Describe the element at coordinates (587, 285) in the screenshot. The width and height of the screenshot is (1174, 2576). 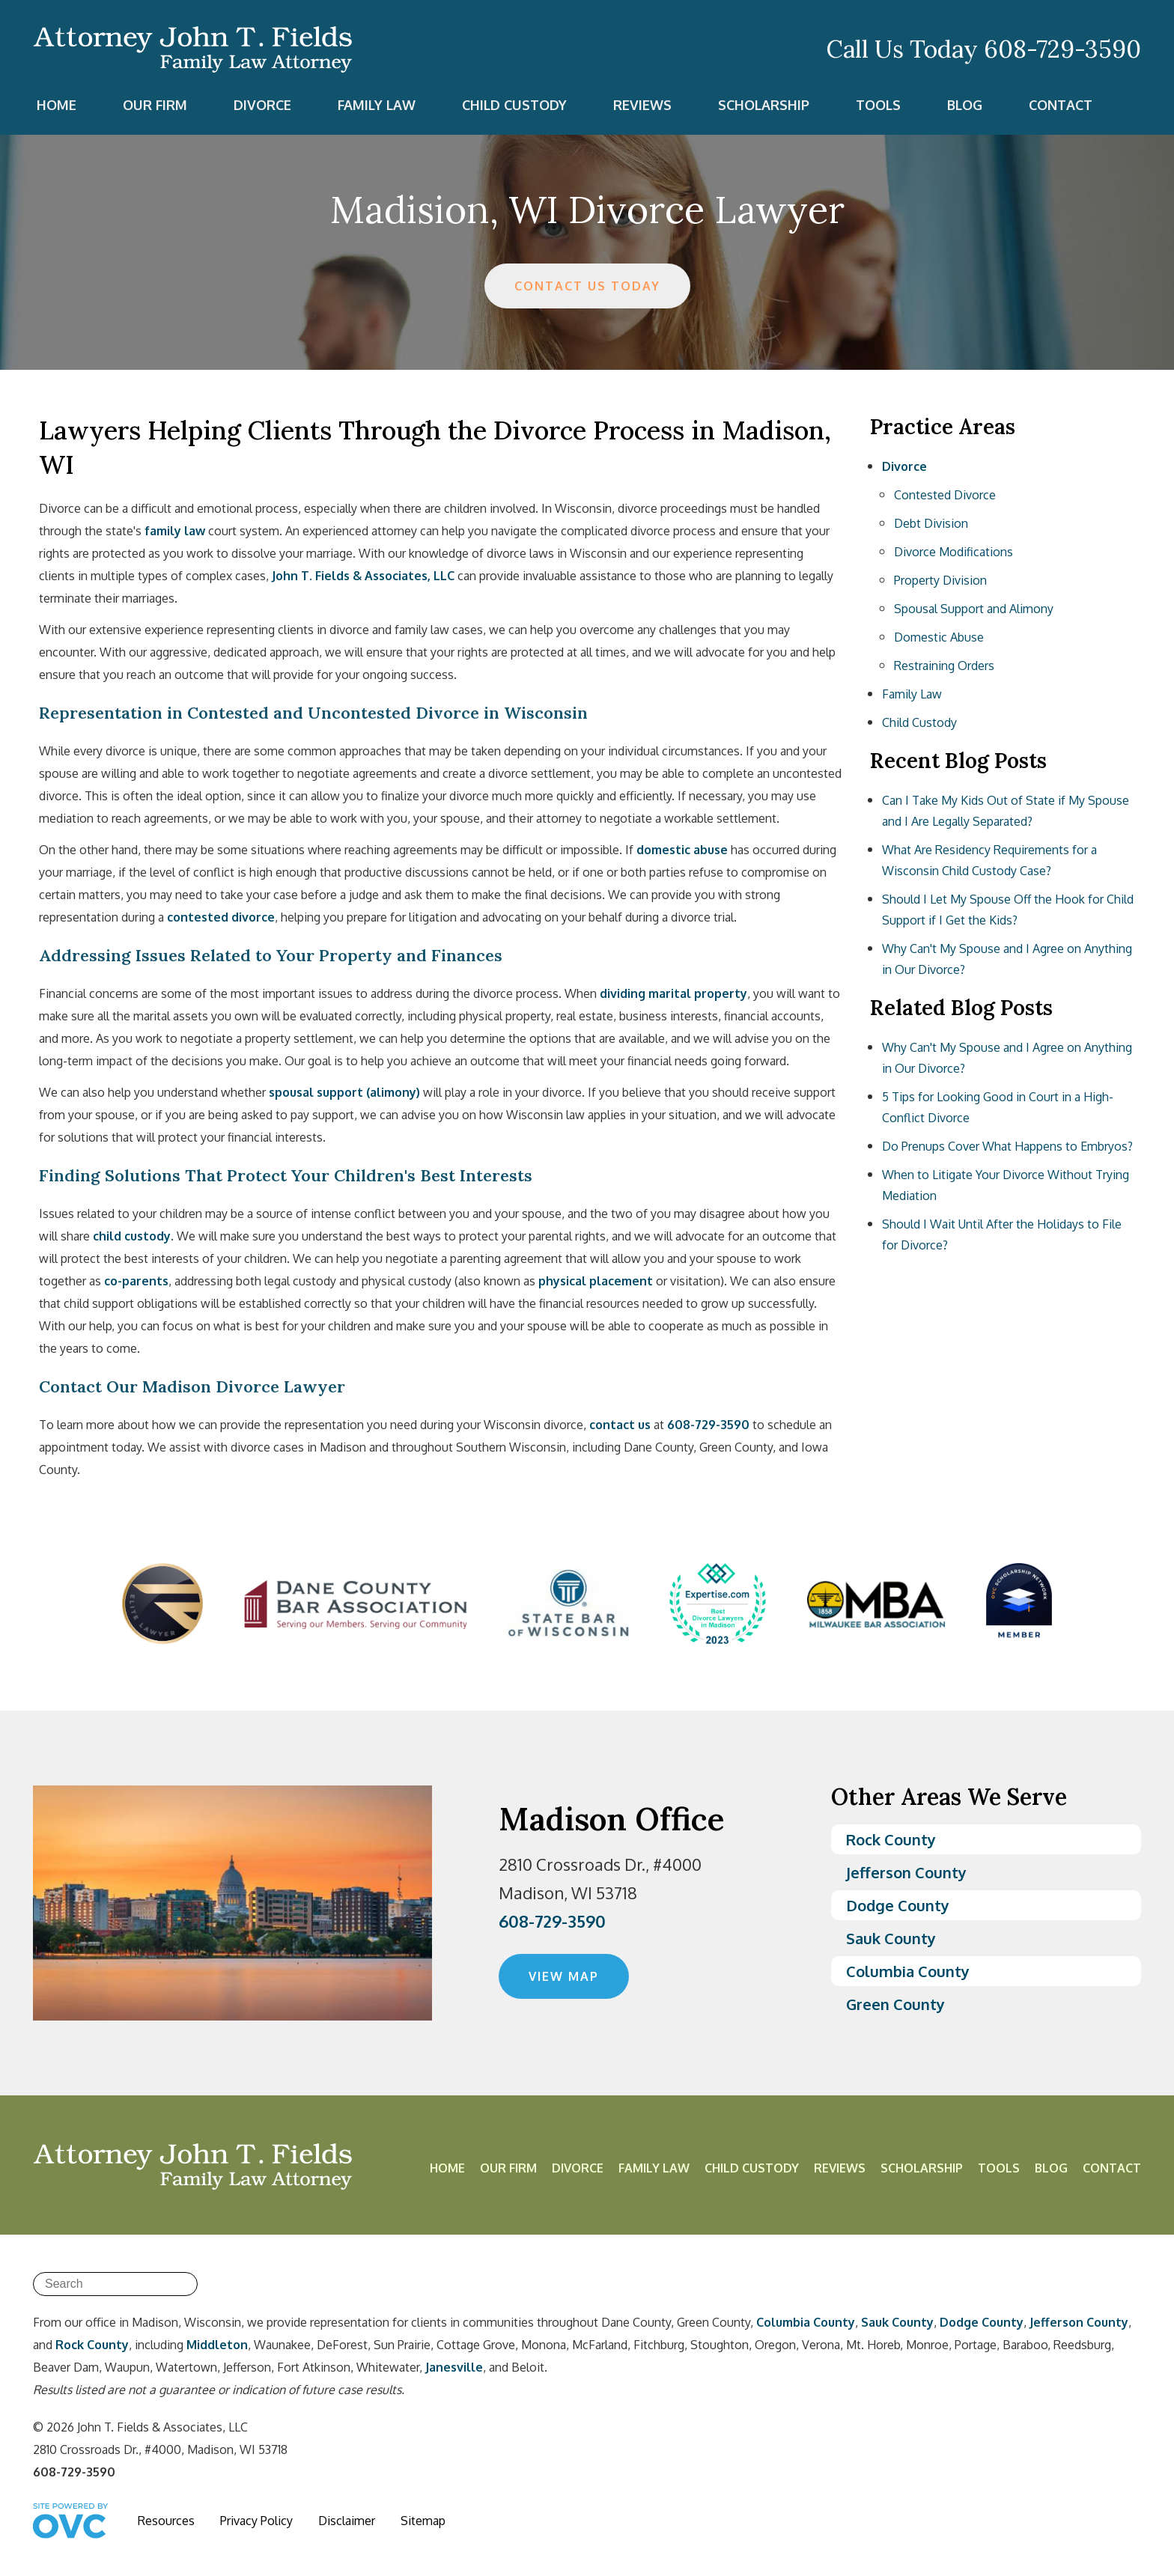
I see `CONTACT US TODAY` at that location.